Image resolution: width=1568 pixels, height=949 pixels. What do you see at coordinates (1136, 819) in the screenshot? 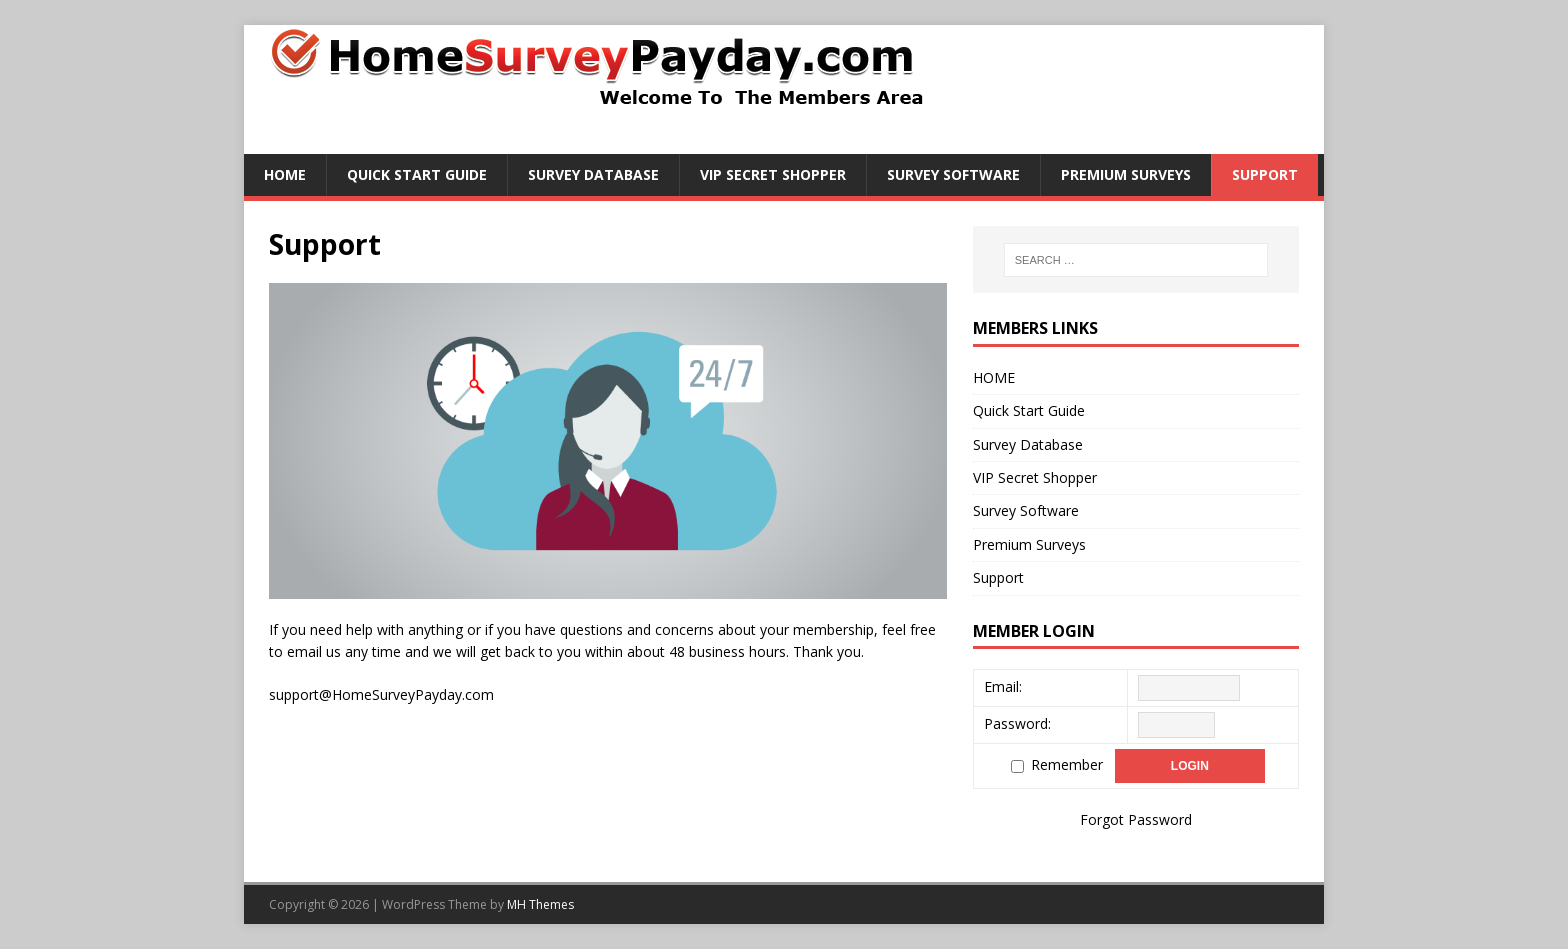
I see `Forgot Password` at bounding box center [1136, 819].